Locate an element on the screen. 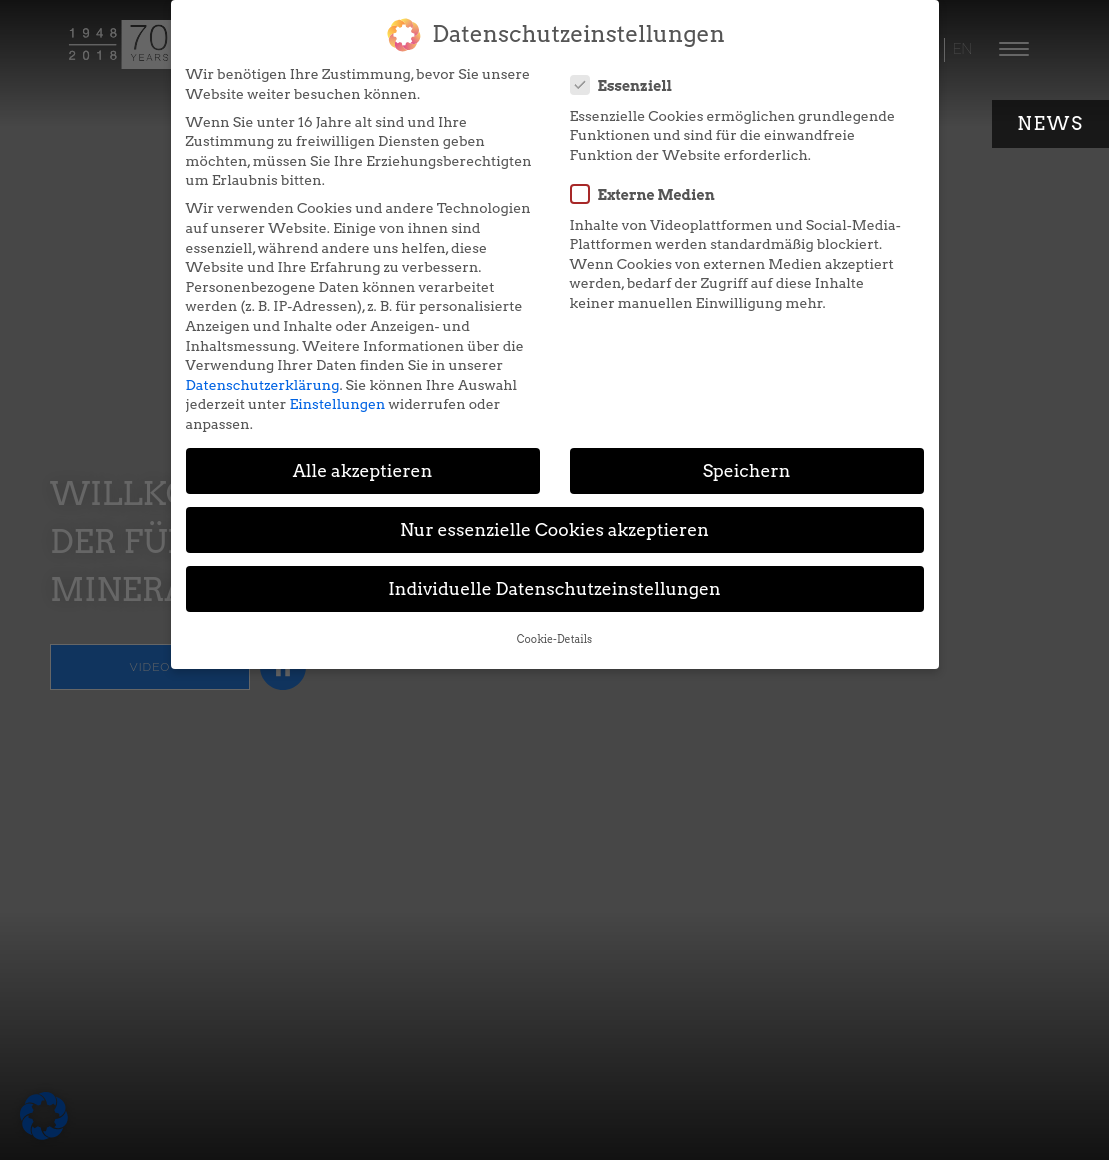 The width and height of the screenshot is (1109, 1160). Speichern [button] is located at coordinates (747, 470).